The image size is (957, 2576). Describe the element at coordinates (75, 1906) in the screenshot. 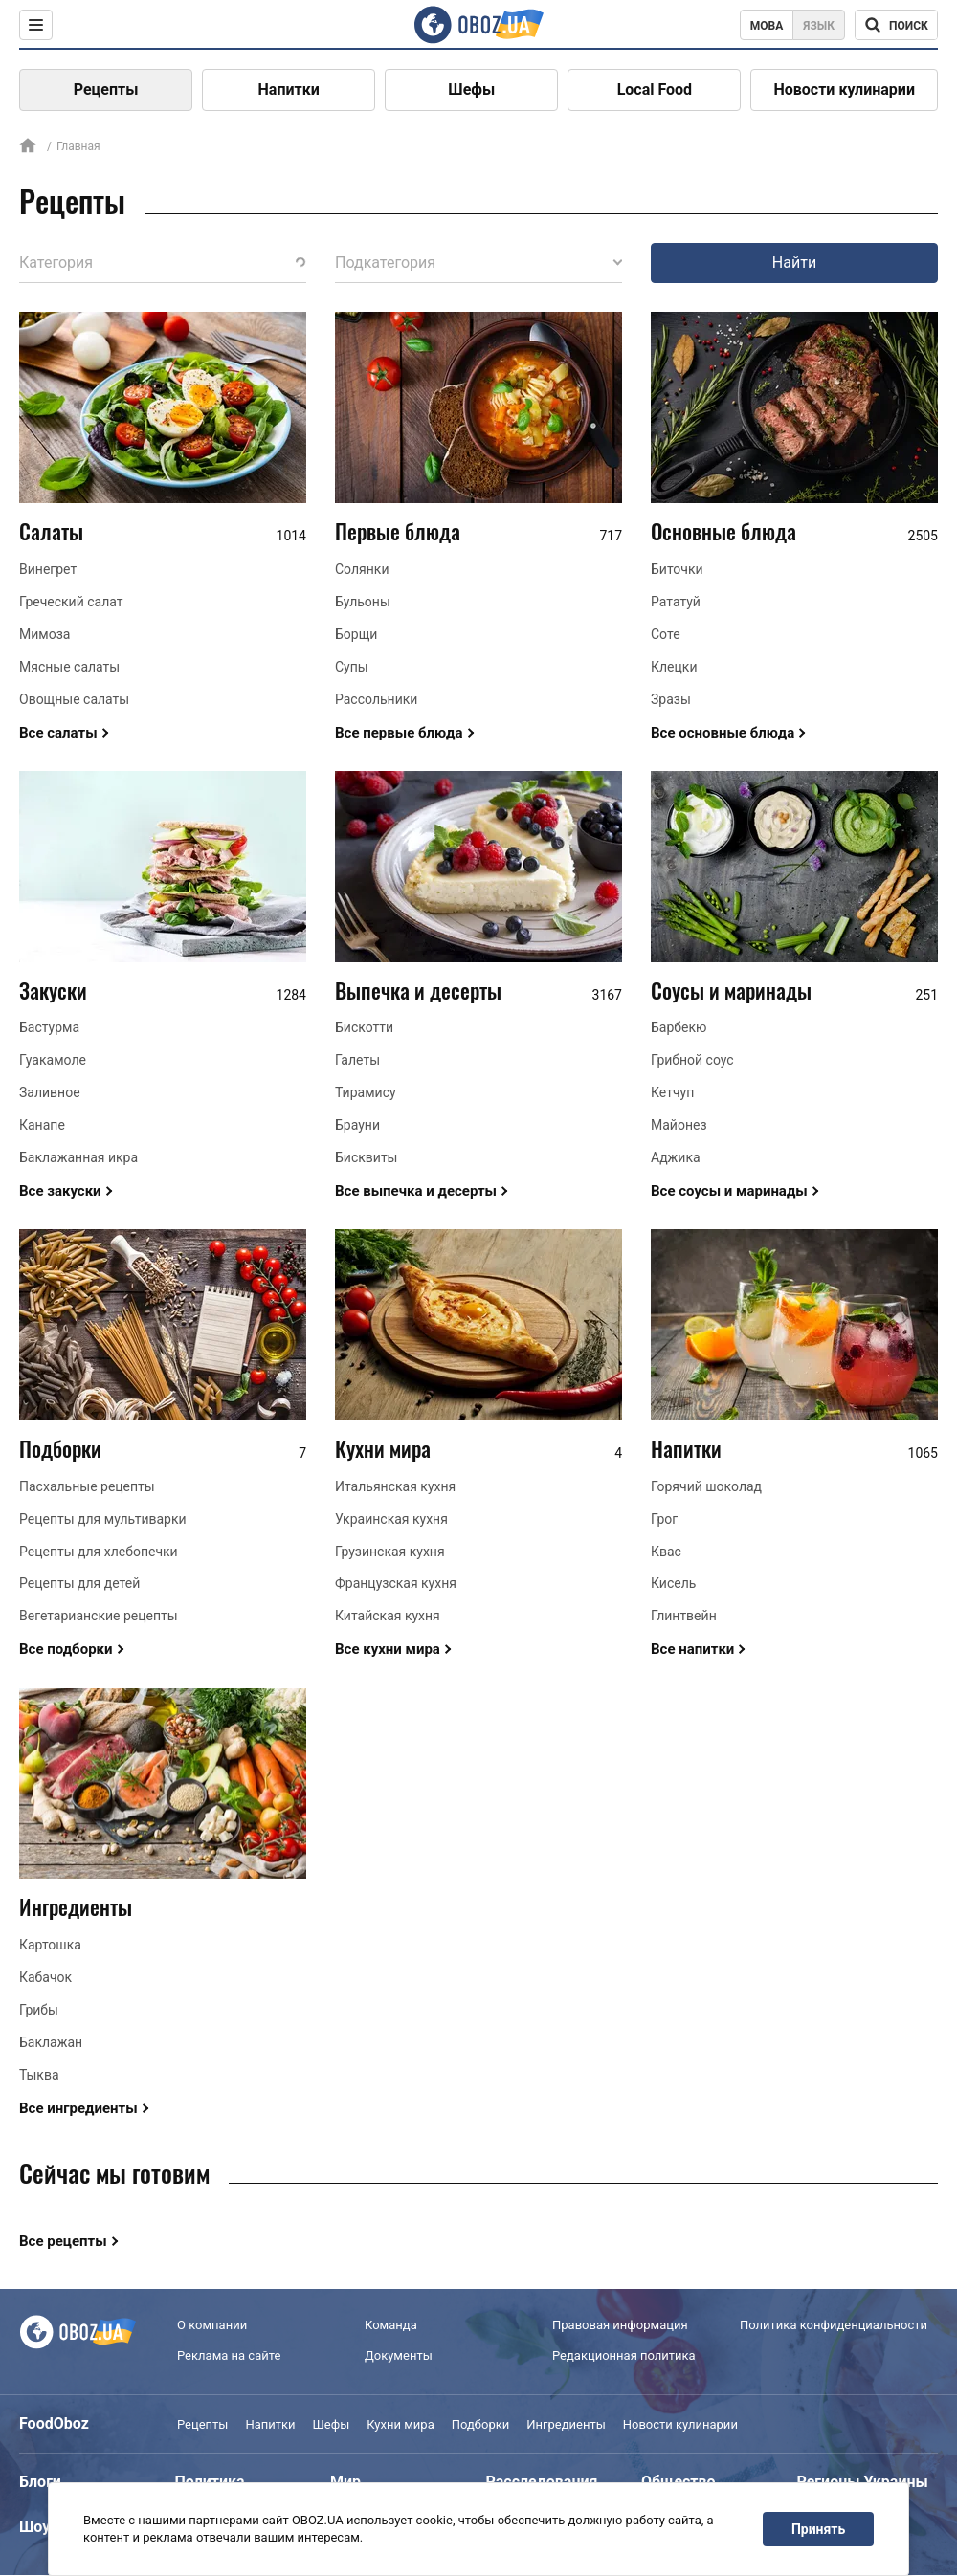

I see `Ингредиенты` at that location.